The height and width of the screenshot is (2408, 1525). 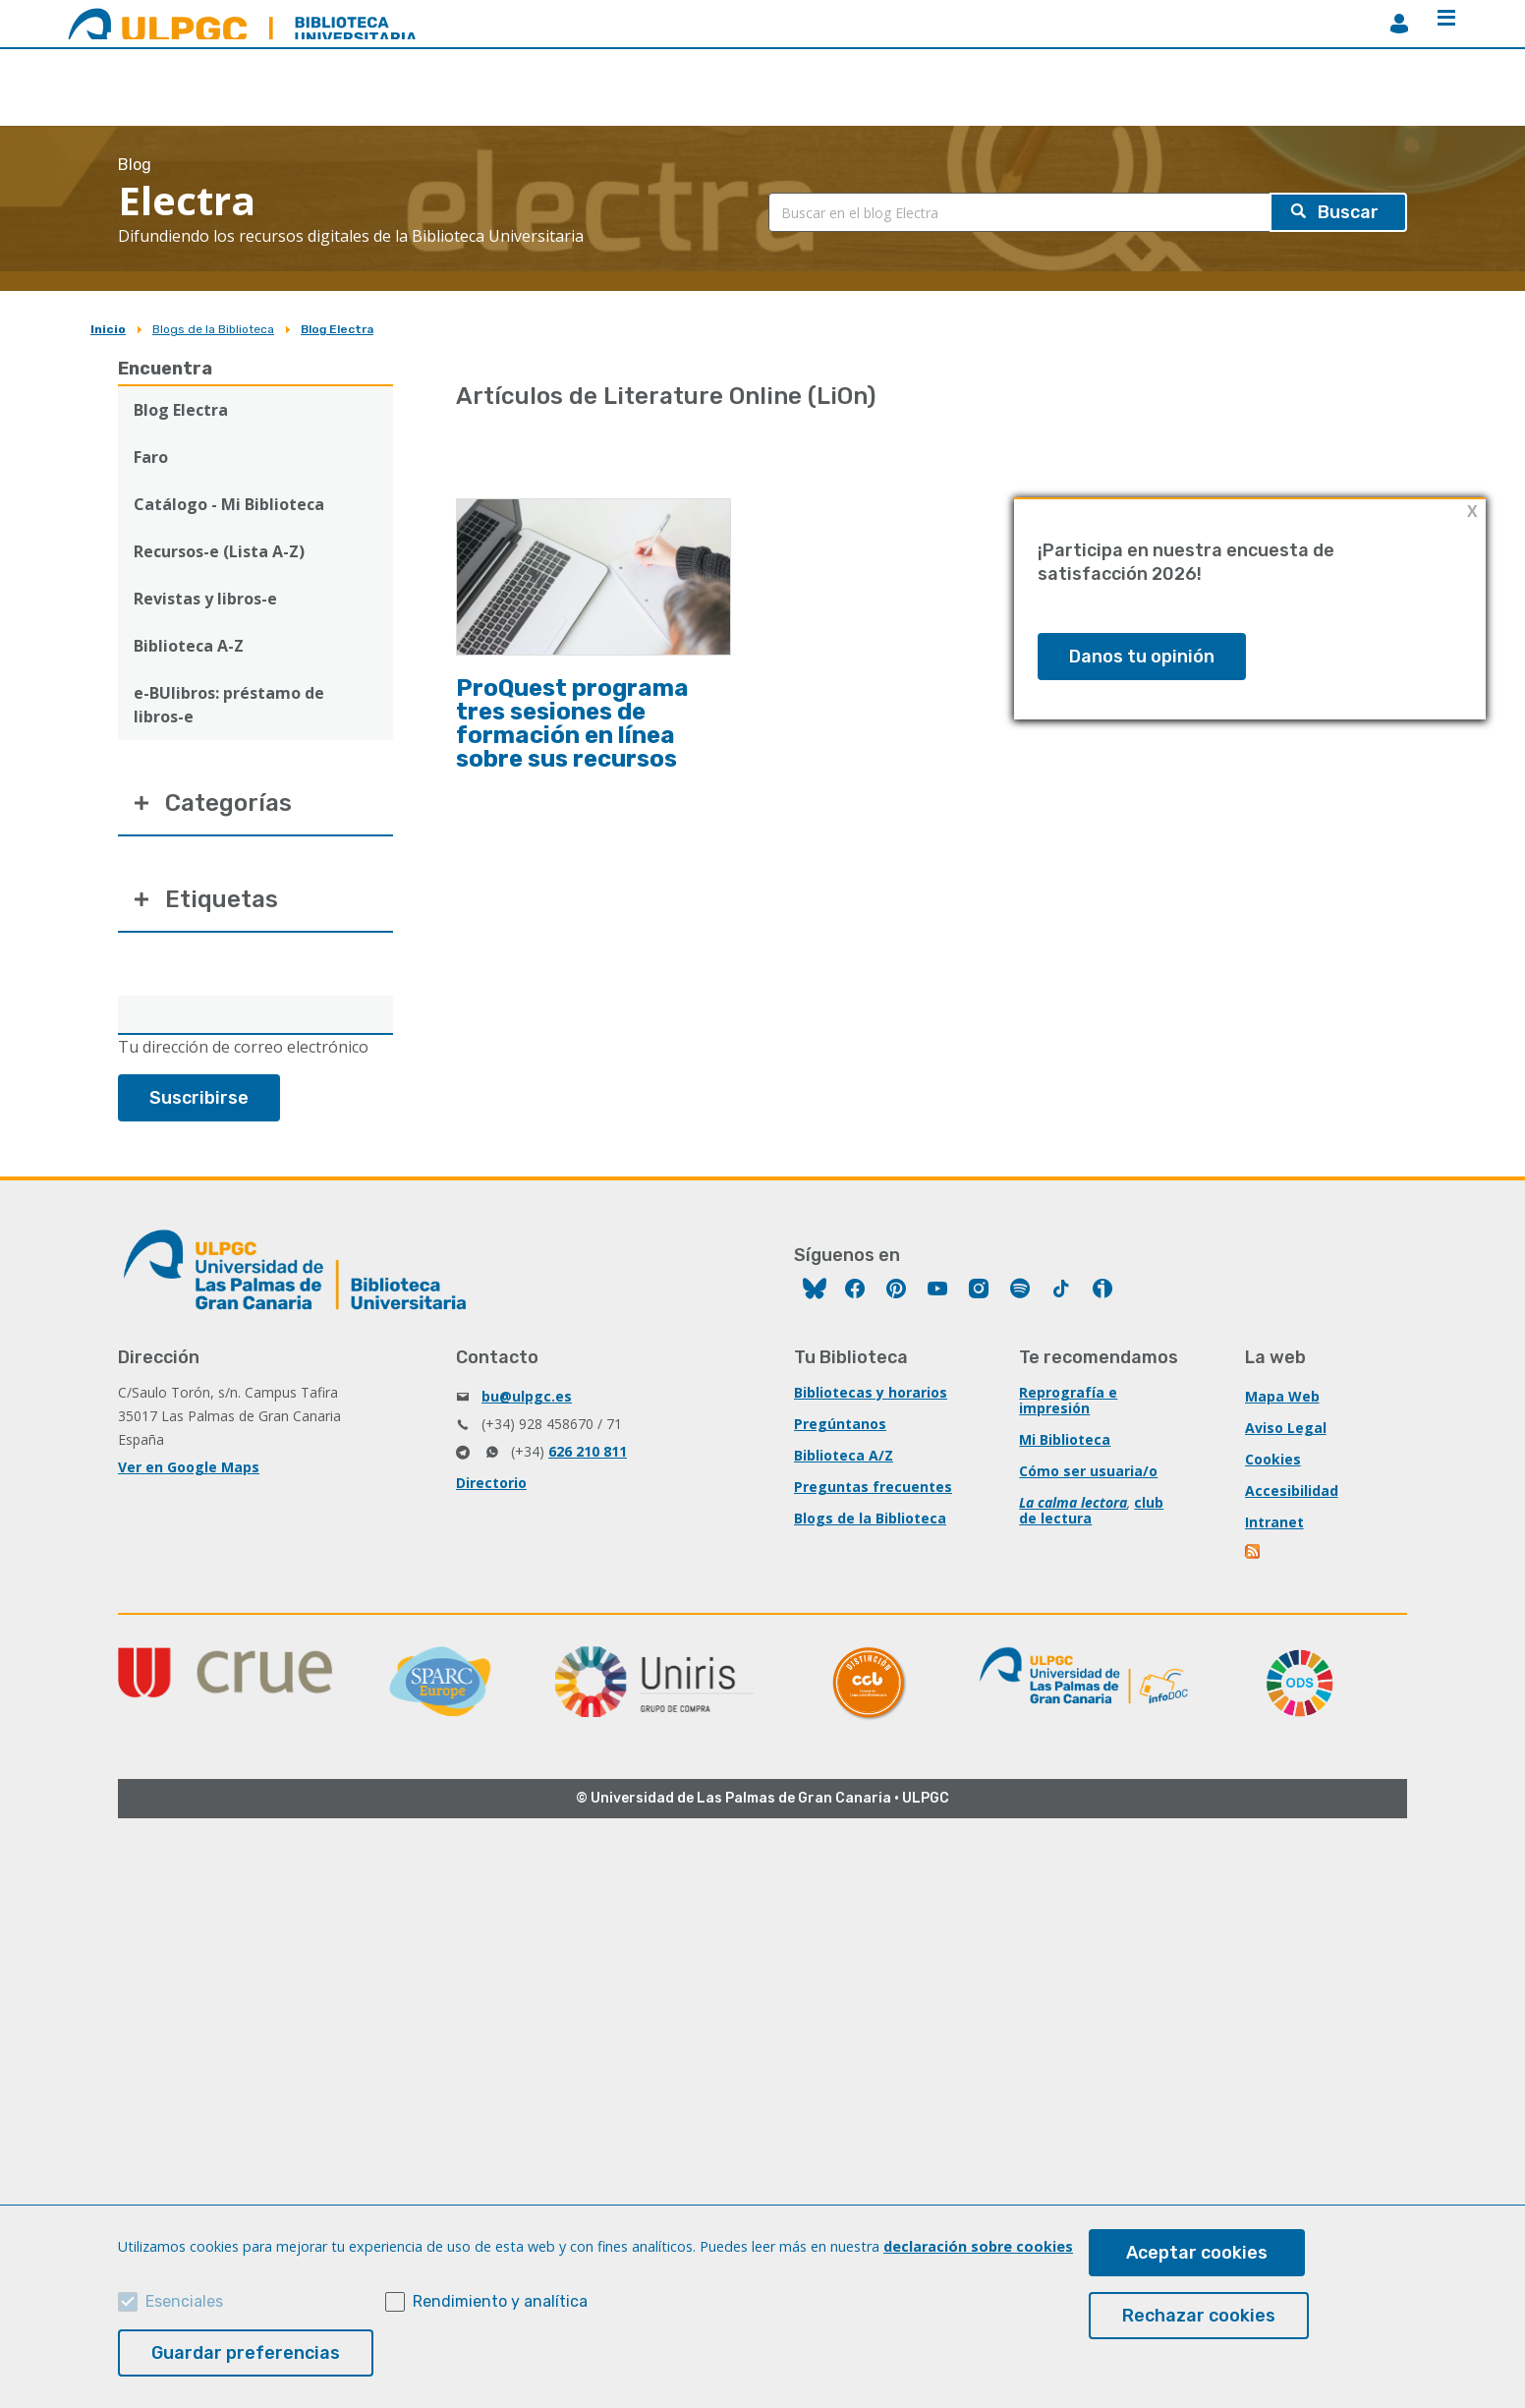 I want to click on Reprografía e impresión, so click(x=1068, y=1400).